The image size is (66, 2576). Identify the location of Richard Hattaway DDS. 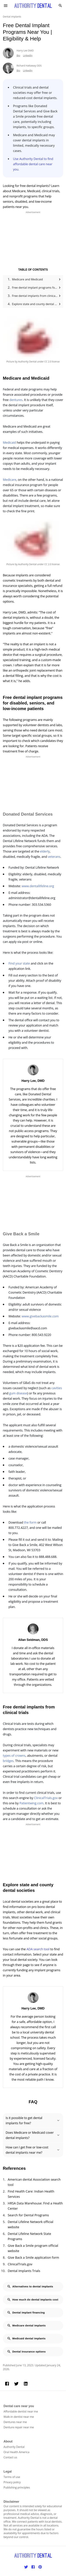
(29, 65).